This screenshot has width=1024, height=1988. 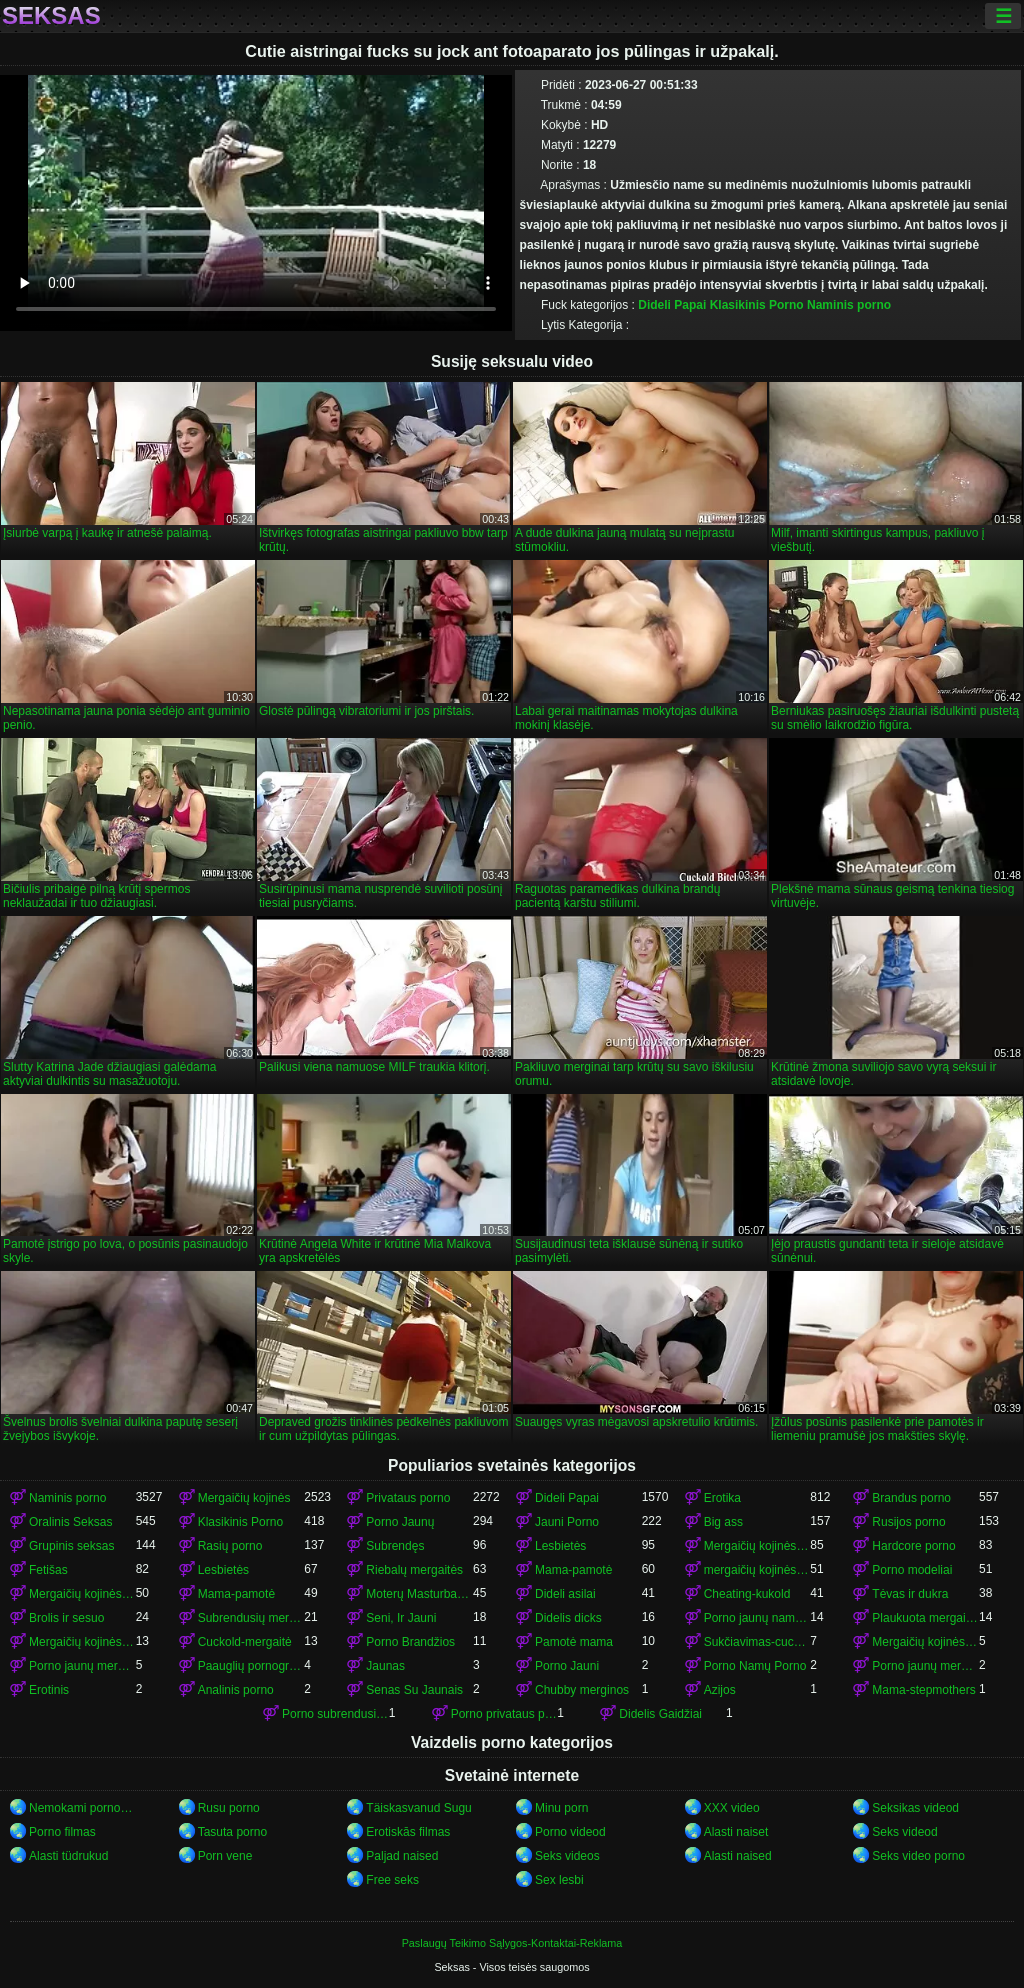 What do you see at coordinates (568, 1618) in the screenshot?
I see `Didelis dicks` at bounding box center [568, 1618].